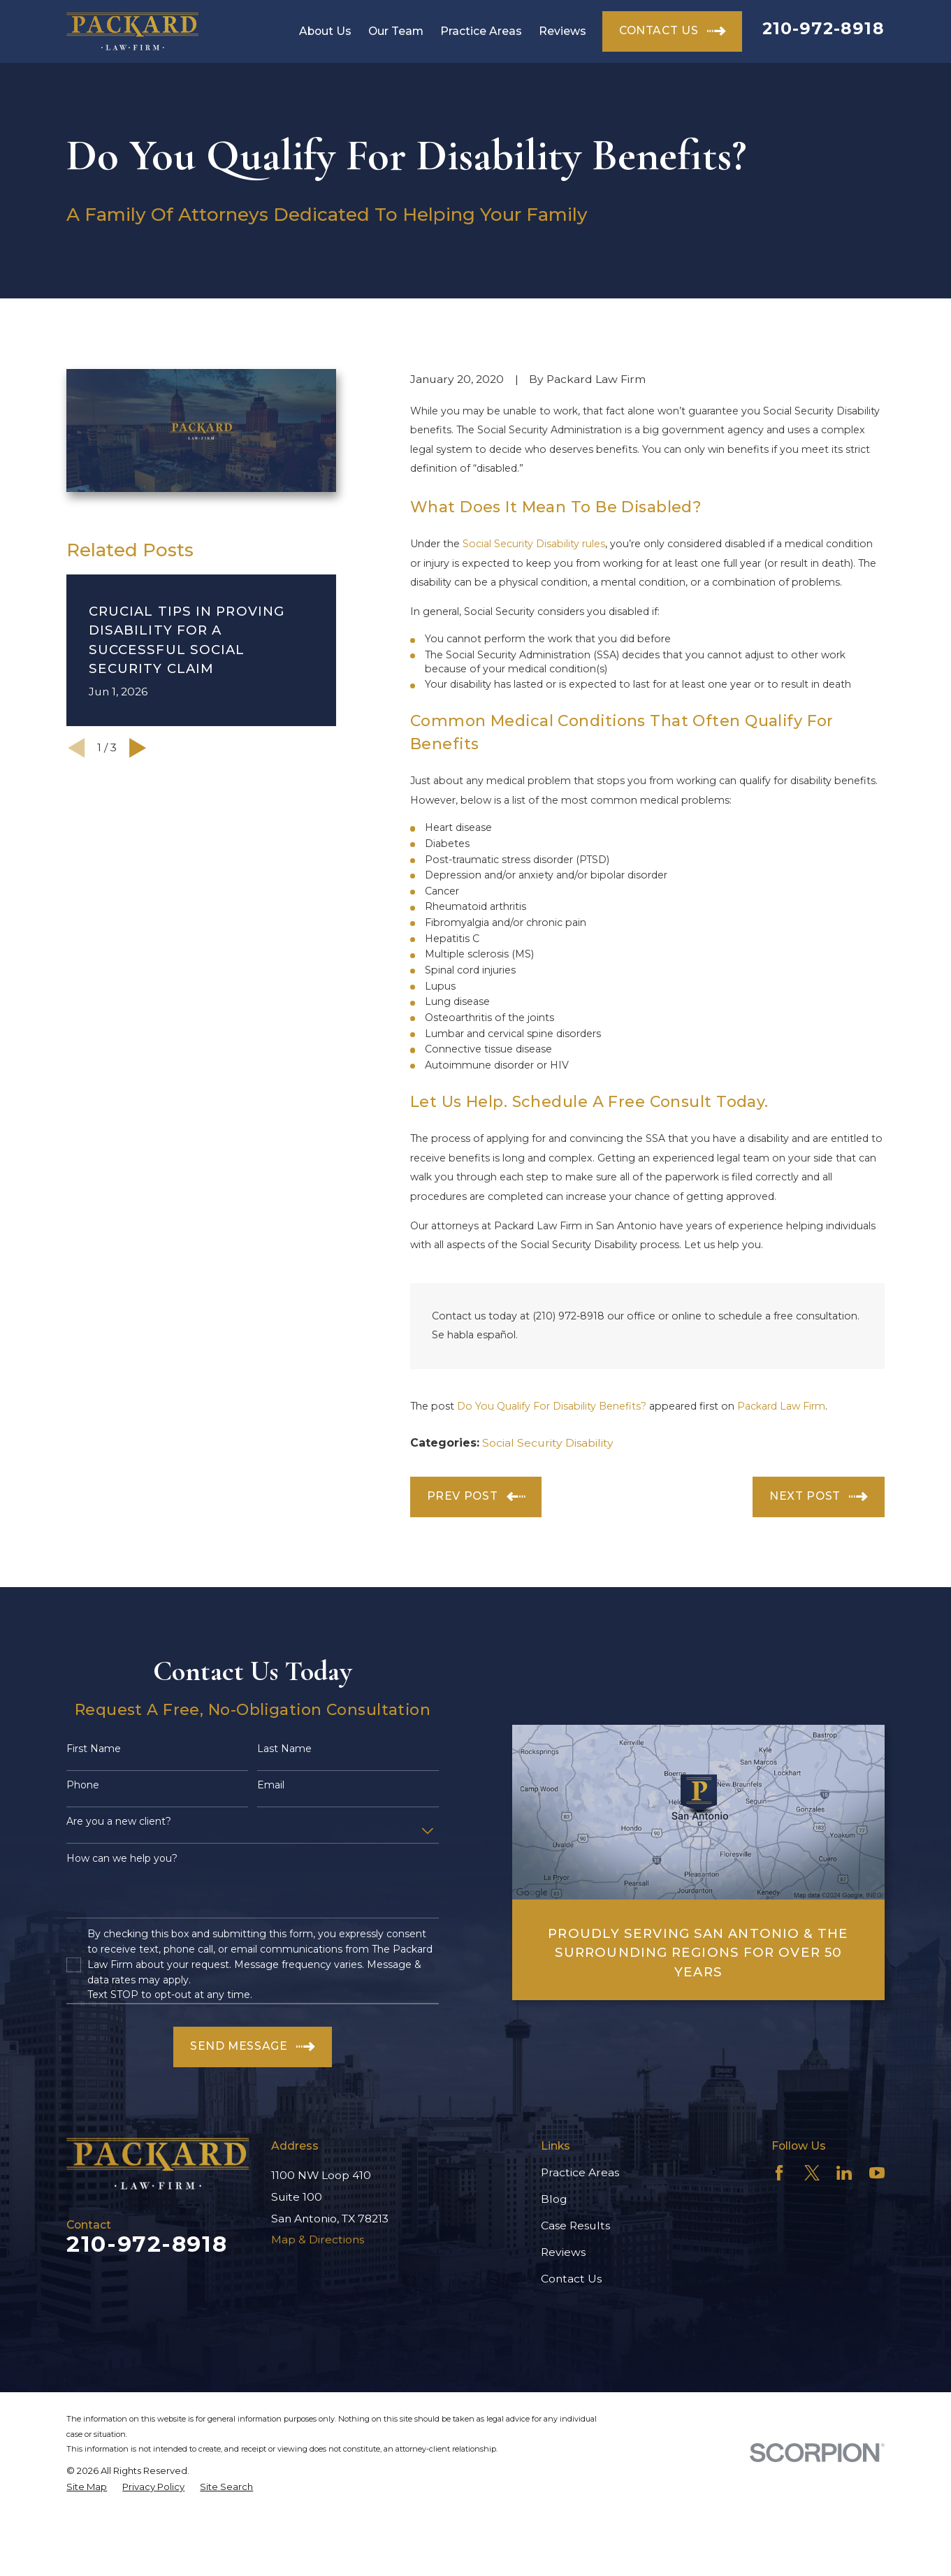 The height and width of the screenshot is (2576, 951). What do you see at coordinates (563, 2252) in the screenshot?
I see `Reviews` at bounding box center [563, 2252].